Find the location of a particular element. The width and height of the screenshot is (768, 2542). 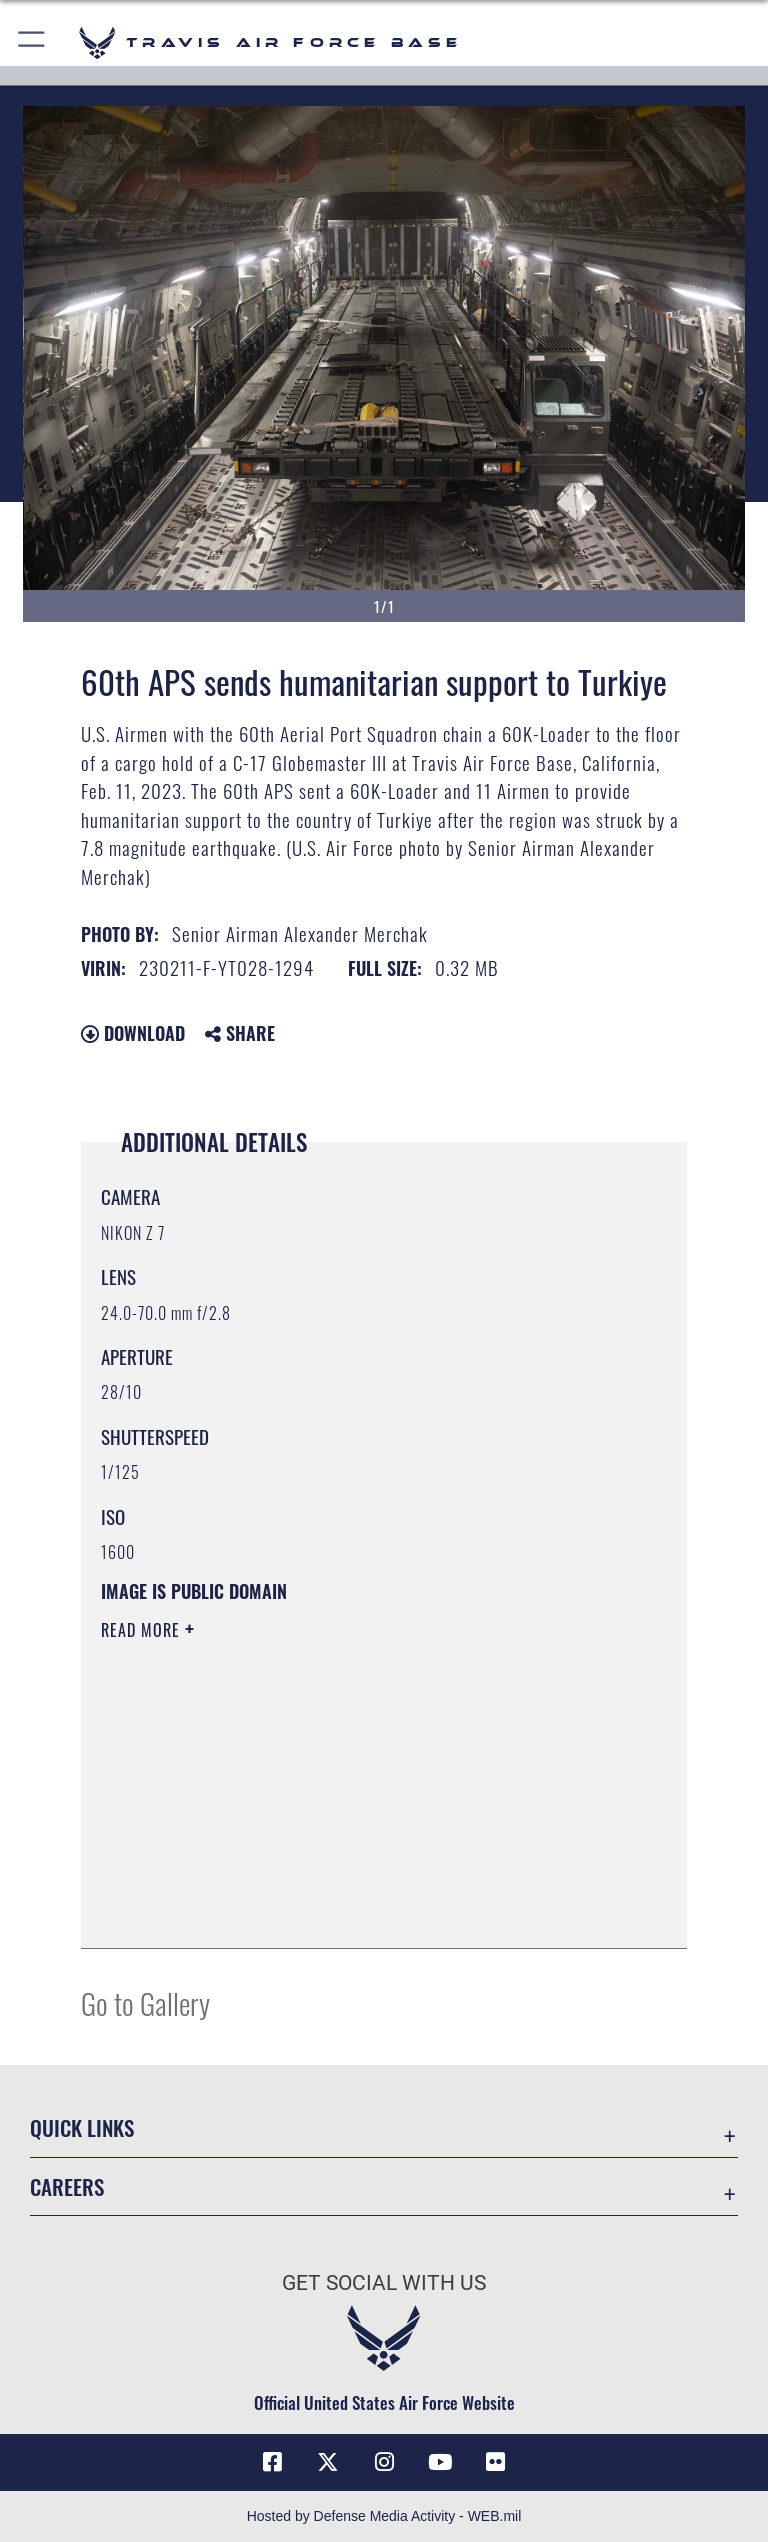

Get Social with Us is located at coordinates (384, 2283).